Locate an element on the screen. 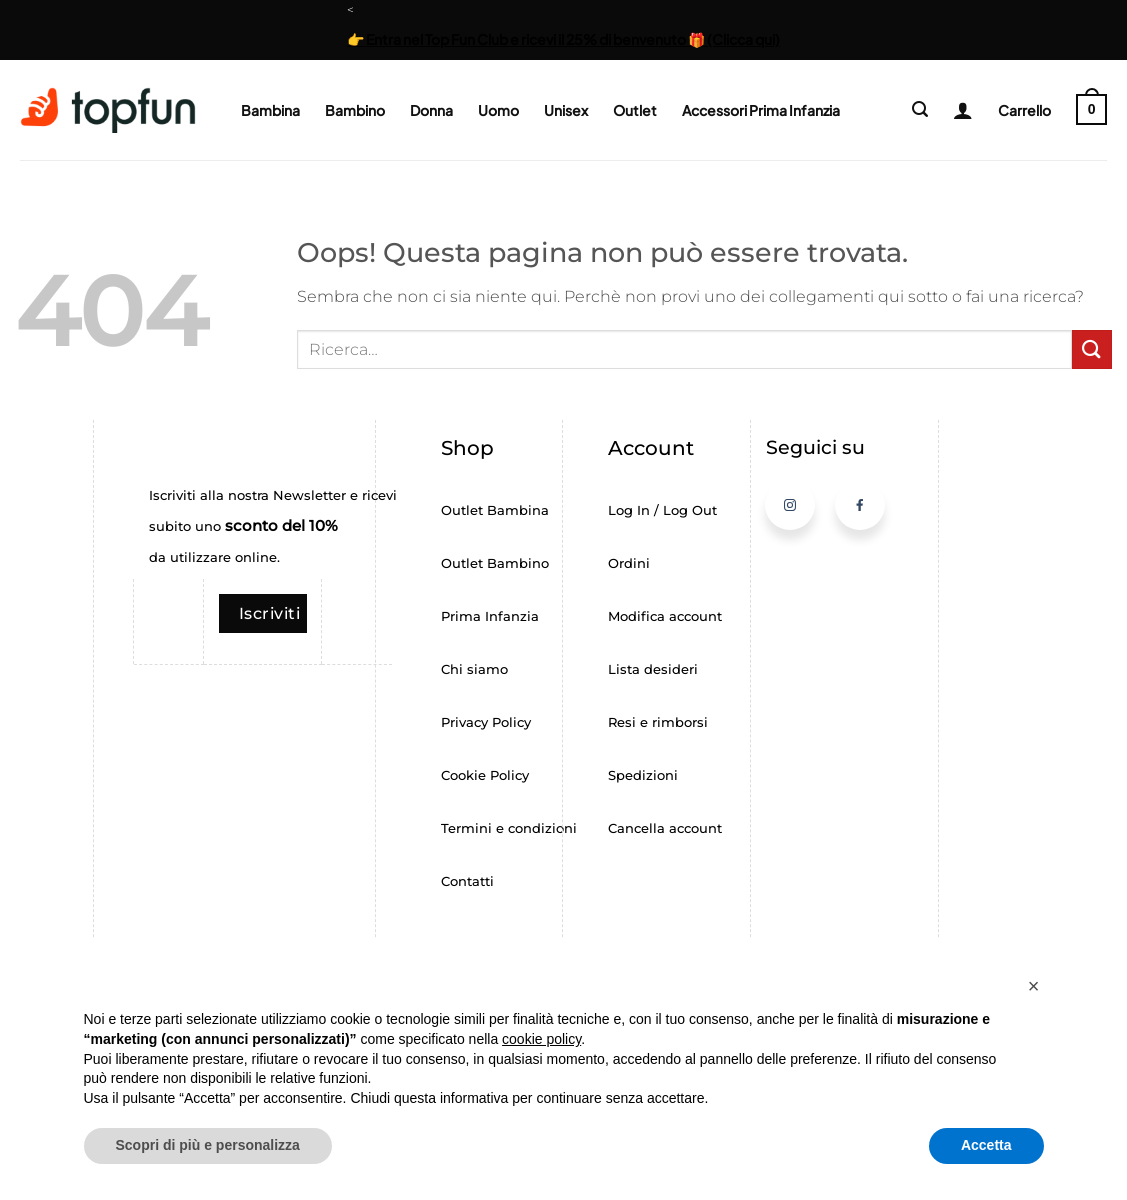 The height and width of the screenshot is (1200, 1127). Uomo is located at coordinates (498, 110).